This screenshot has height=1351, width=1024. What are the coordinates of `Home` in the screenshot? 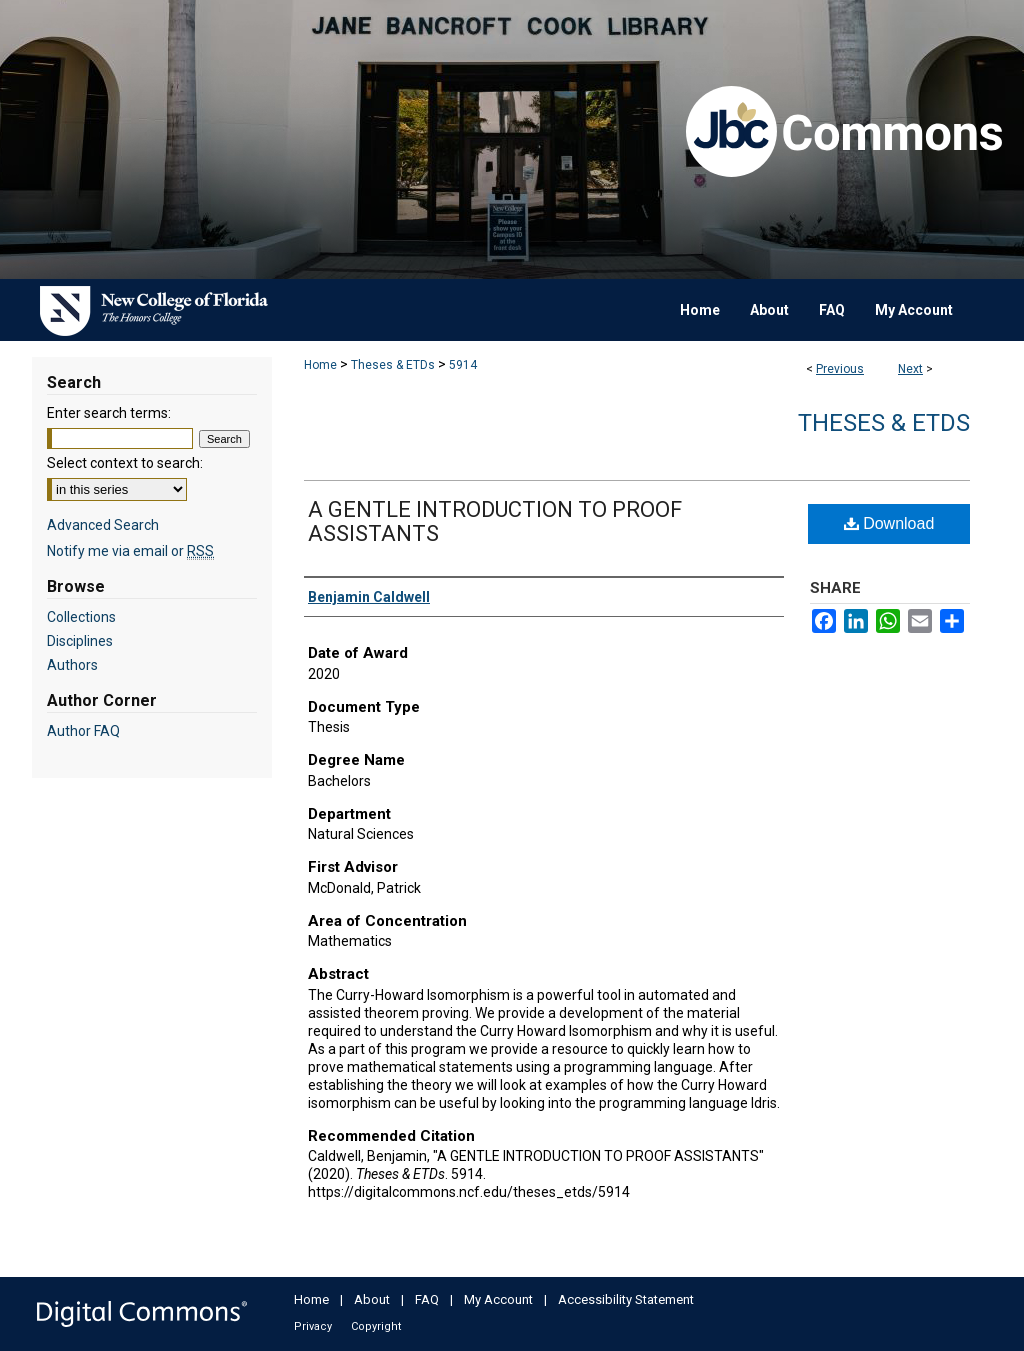 It's located at (320, 365).